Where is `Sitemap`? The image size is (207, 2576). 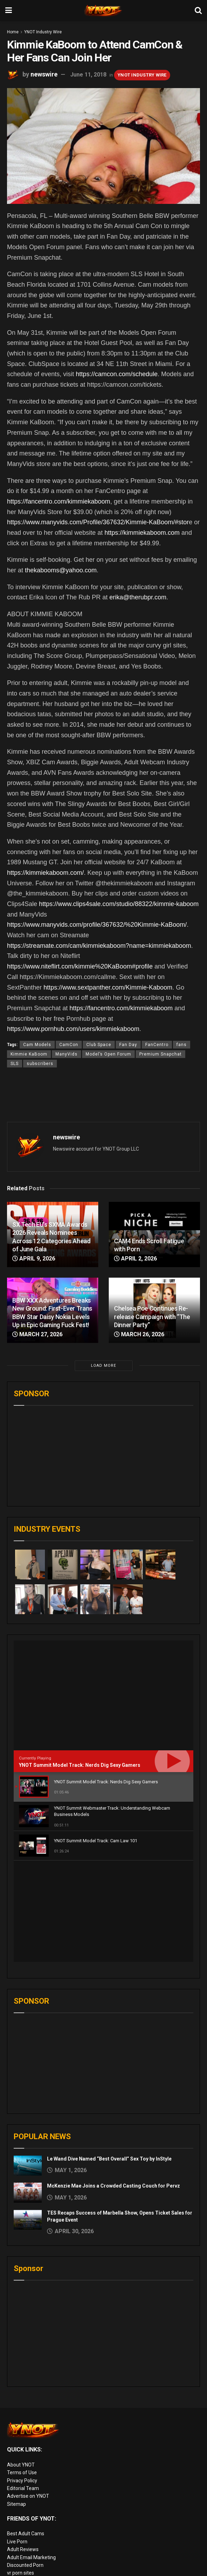
Sitemap is located at coordinates (16, 2402).